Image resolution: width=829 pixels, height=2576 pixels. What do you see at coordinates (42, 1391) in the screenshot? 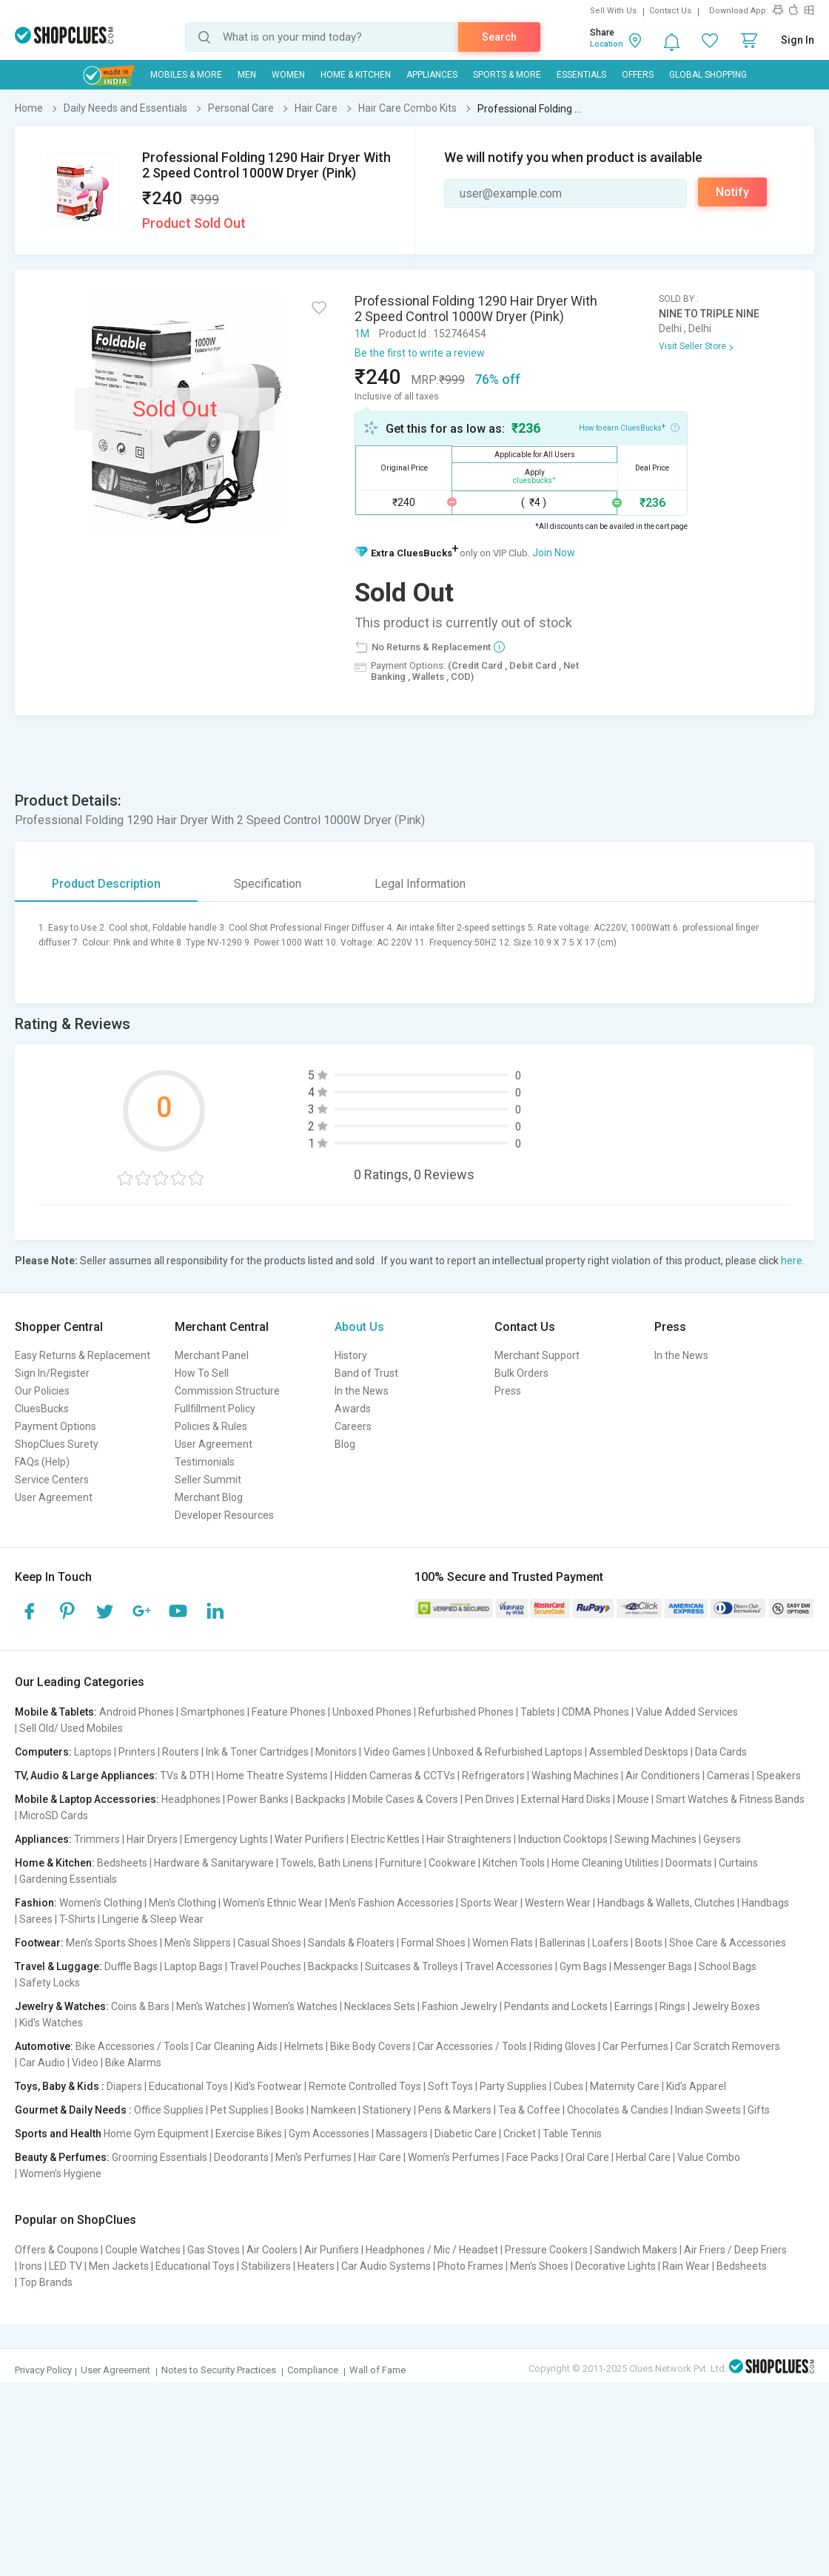
I see `Our Policies` at bounding box center [42, 1391].